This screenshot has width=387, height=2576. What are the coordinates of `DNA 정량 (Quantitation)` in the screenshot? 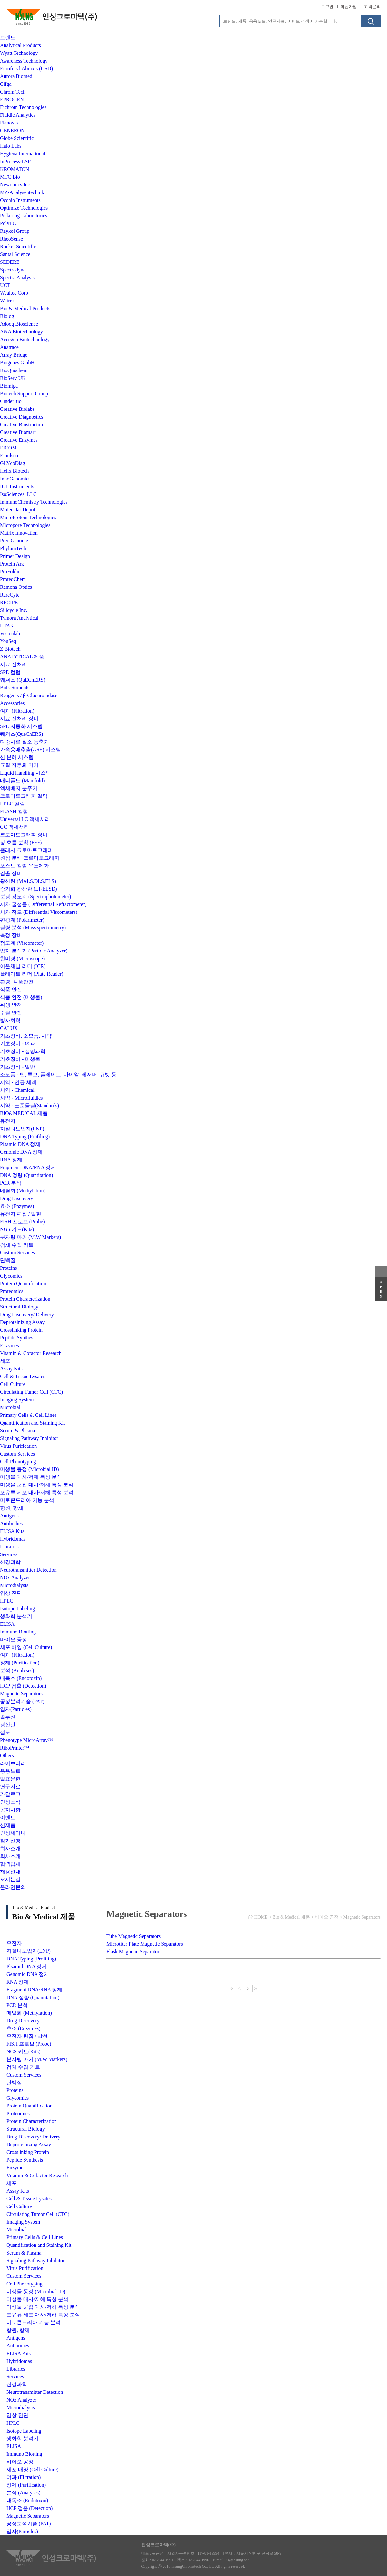 It's located at (26, 1175).